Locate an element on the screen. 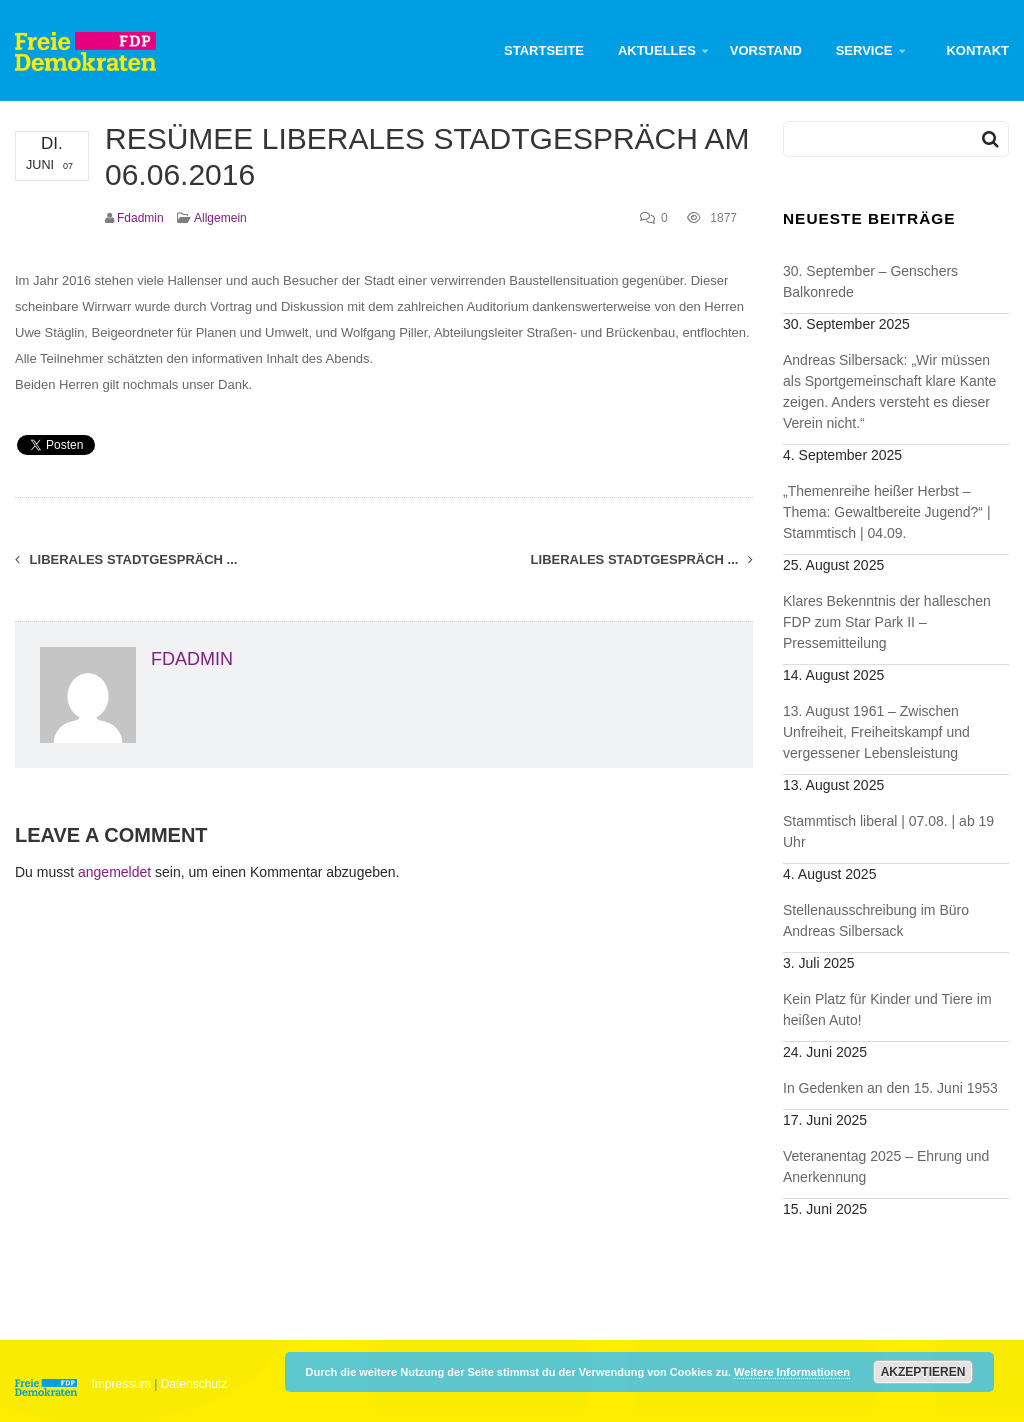 This screenshot has height=1422, width=1024. Kein Platz für Kinder und Tiere im heißen Auto! is located at coordinates (887, 1009).